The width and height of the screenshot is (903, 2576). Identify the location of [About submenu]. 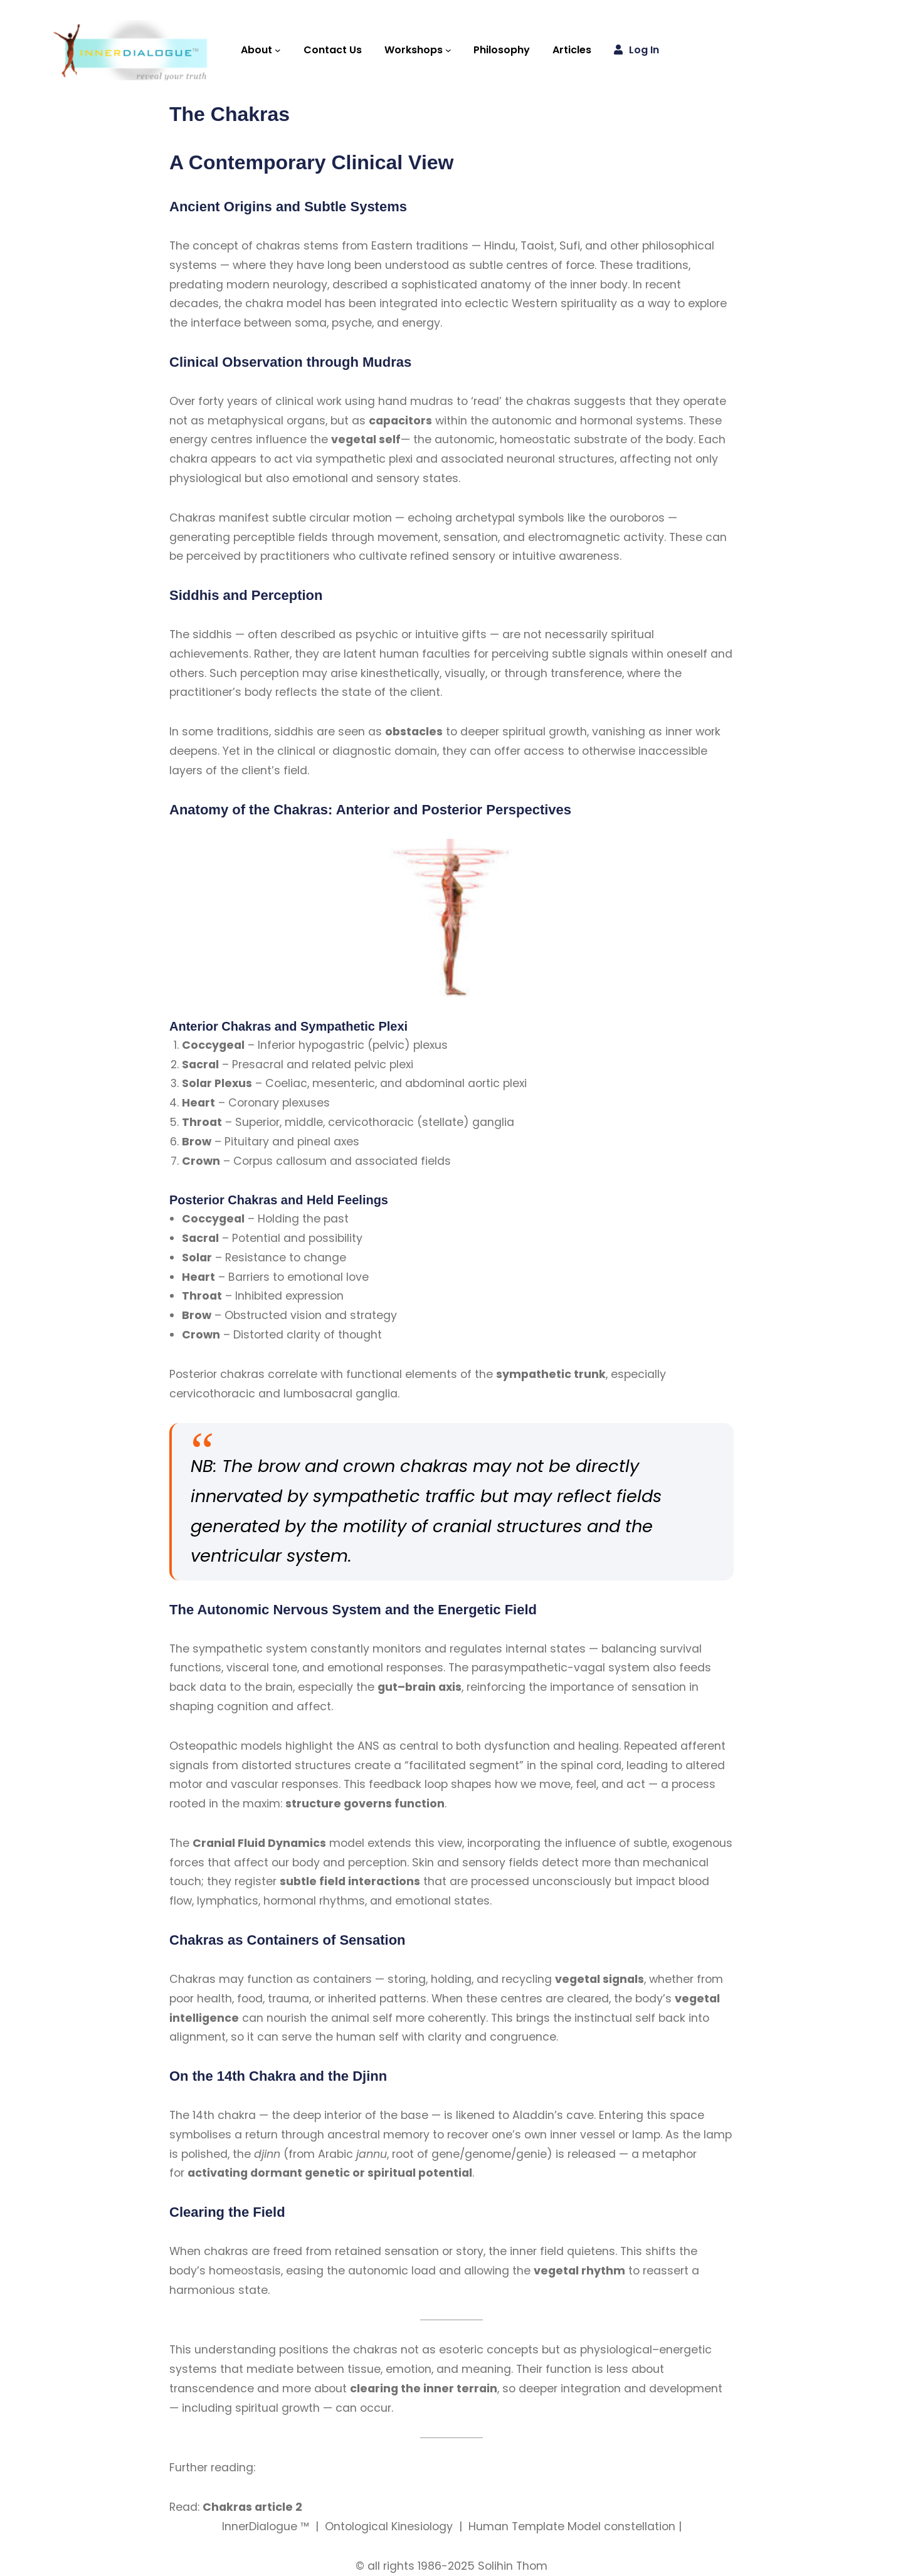
(278, 50).